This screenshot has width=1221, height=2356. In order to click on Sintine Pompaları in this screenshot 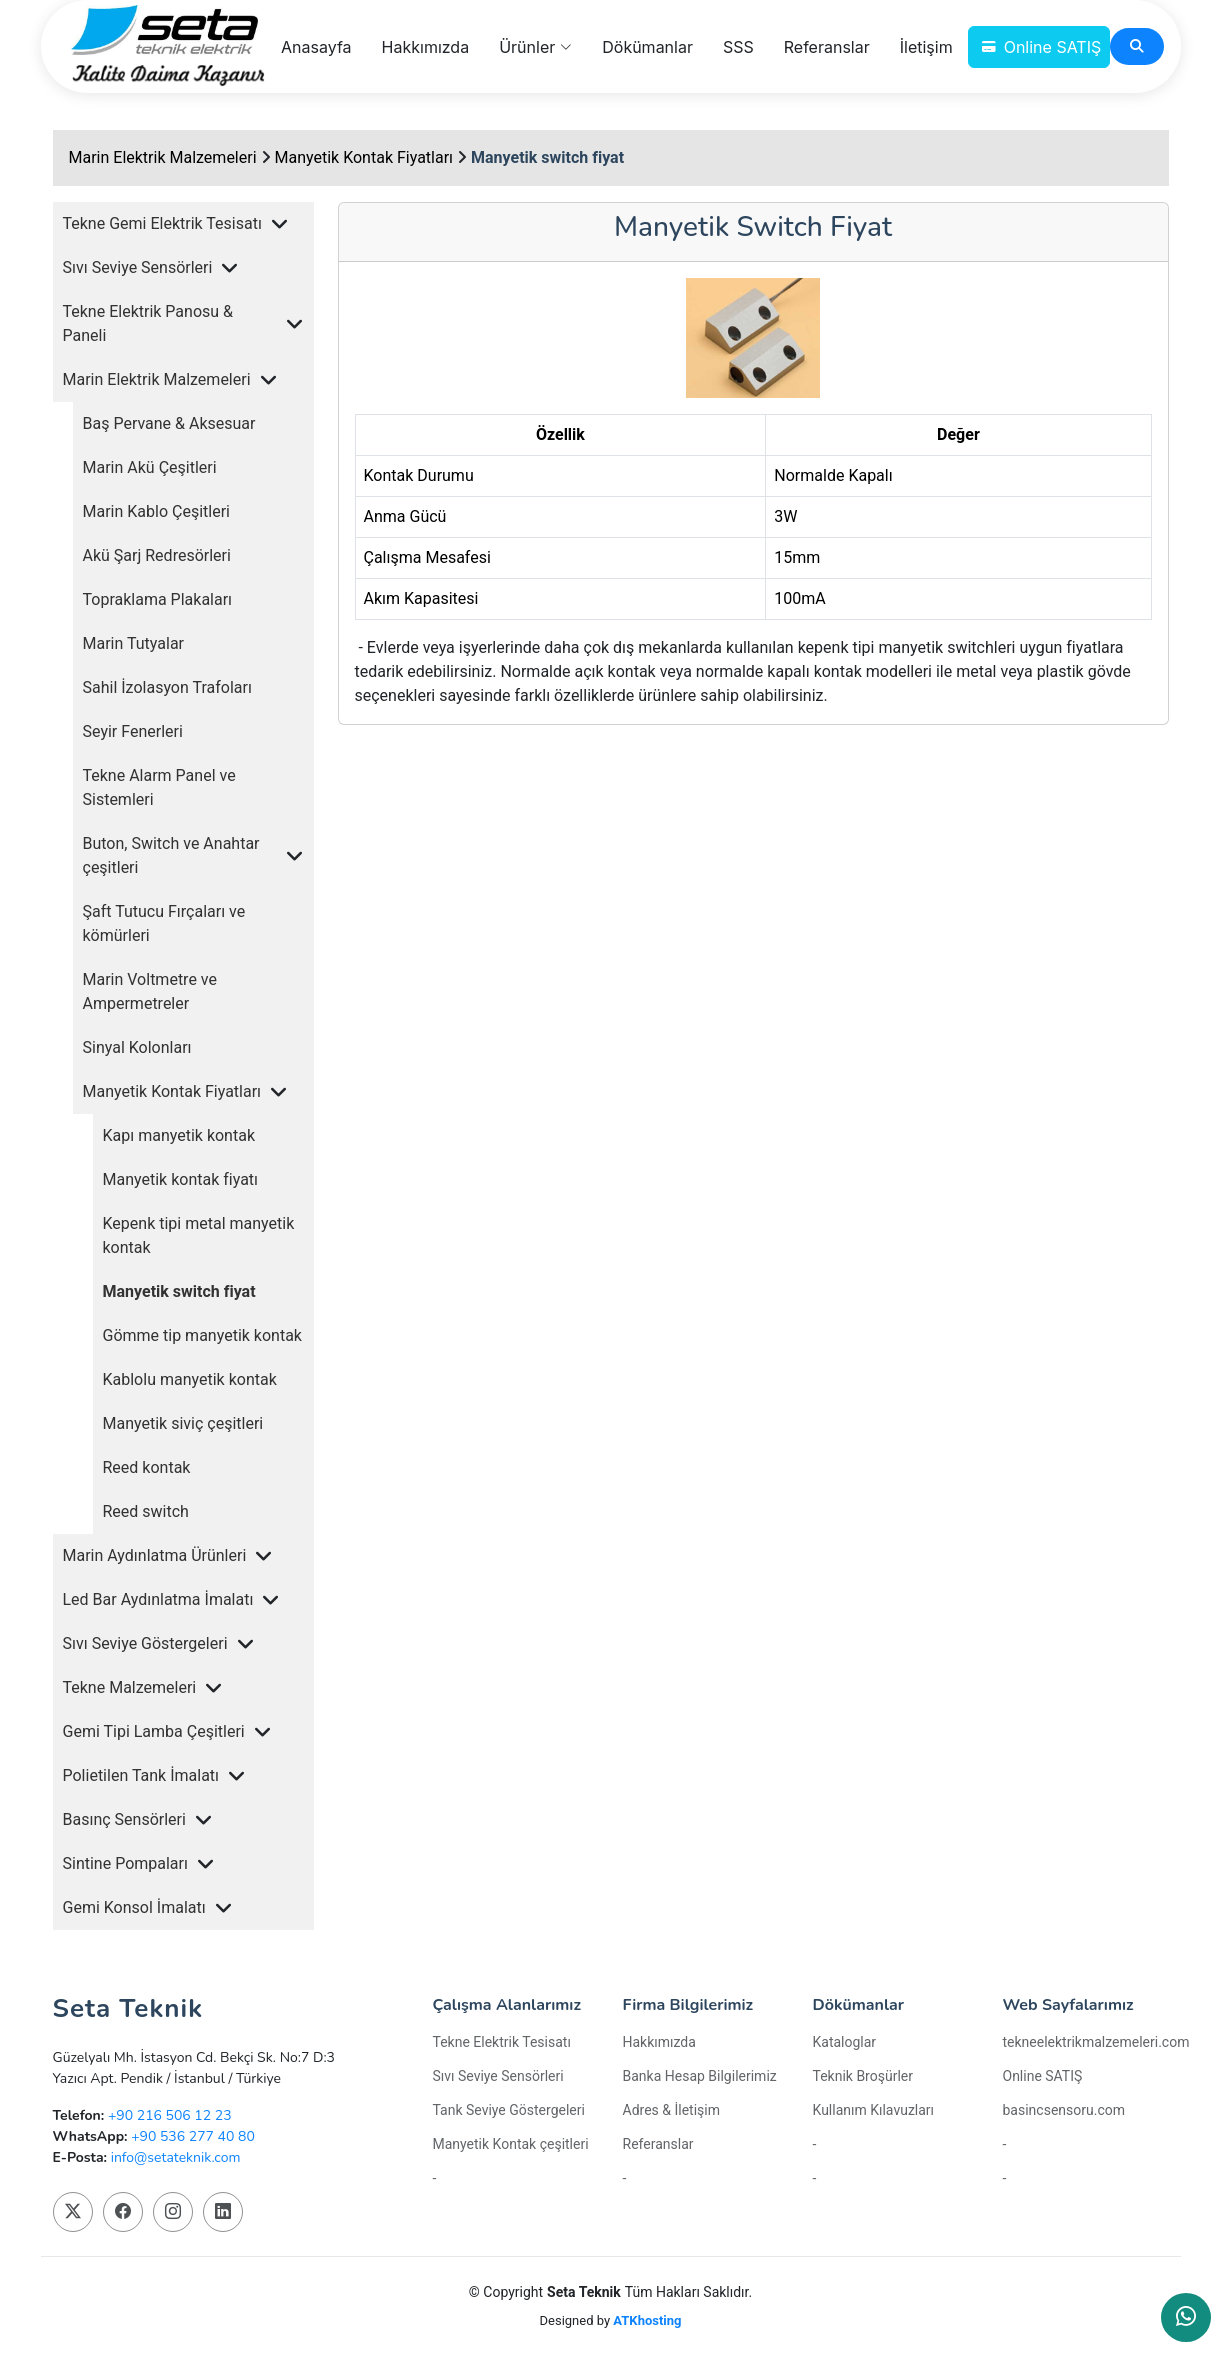, I will do `click(125, 1863)`.